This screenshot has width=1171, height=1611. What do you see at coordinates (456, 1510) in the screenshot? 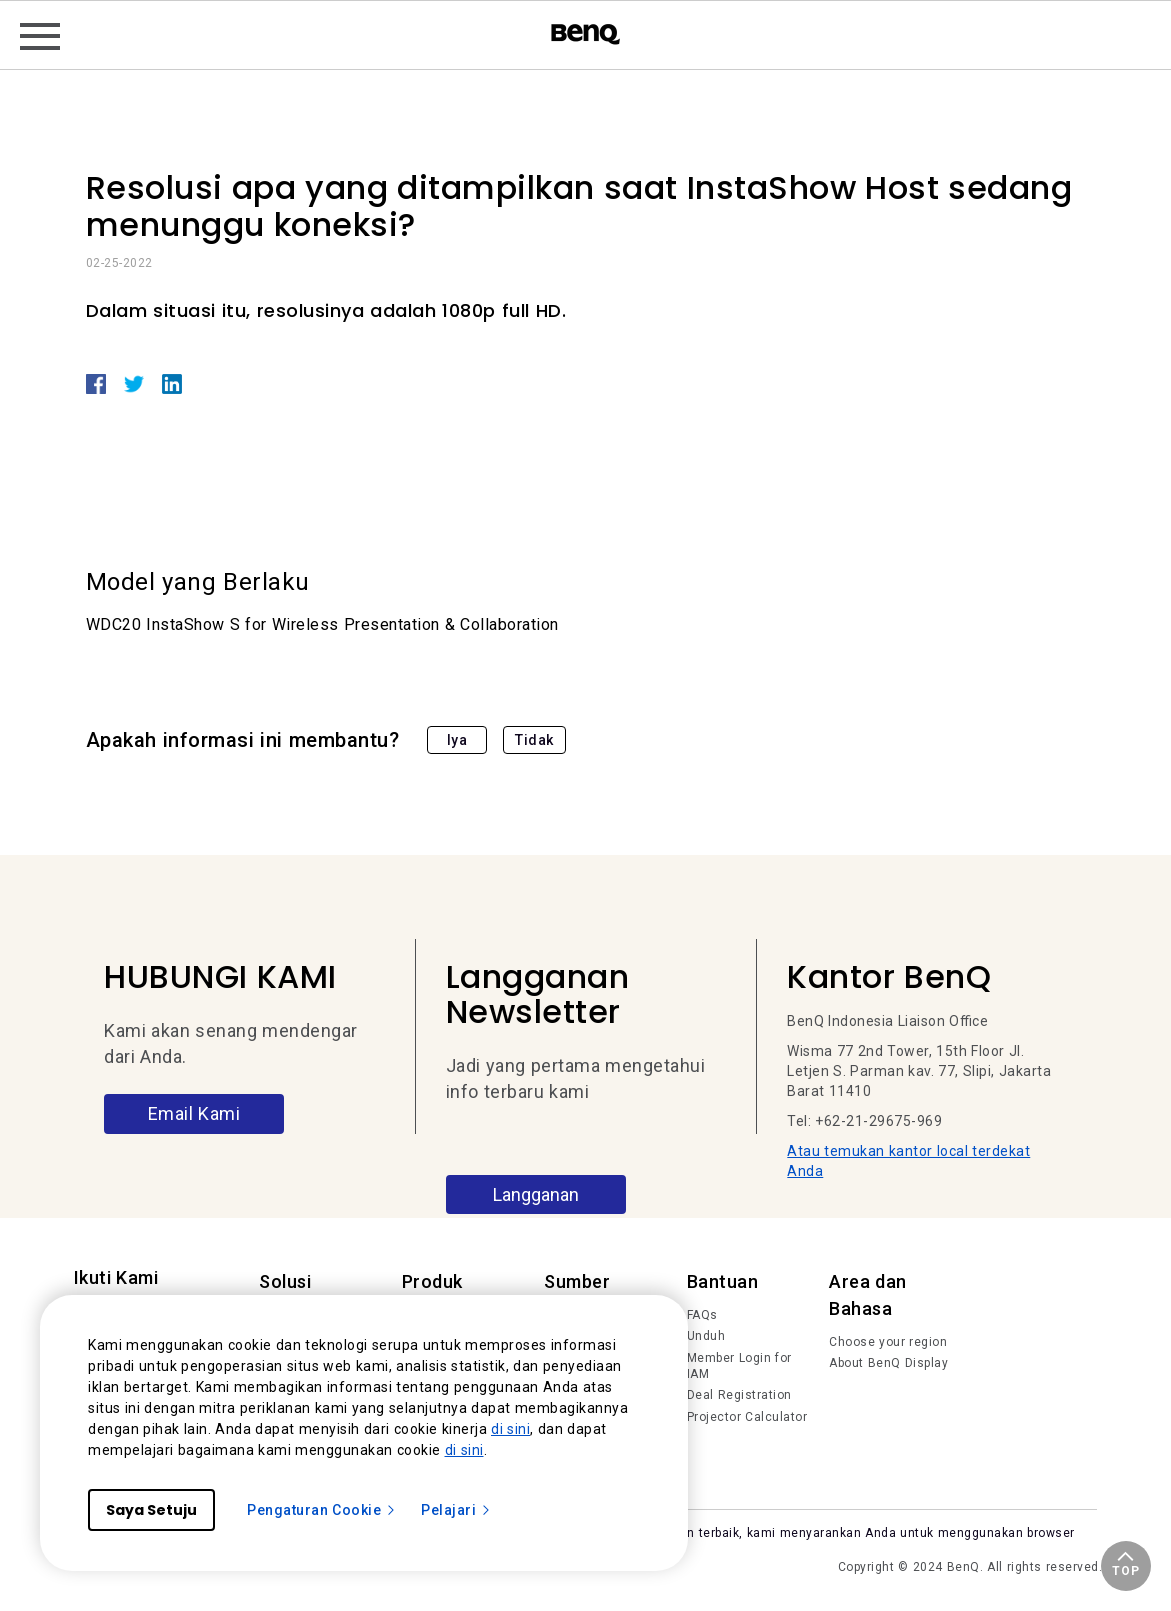
I see `Pelajari` at bounding box center [456, 1510].